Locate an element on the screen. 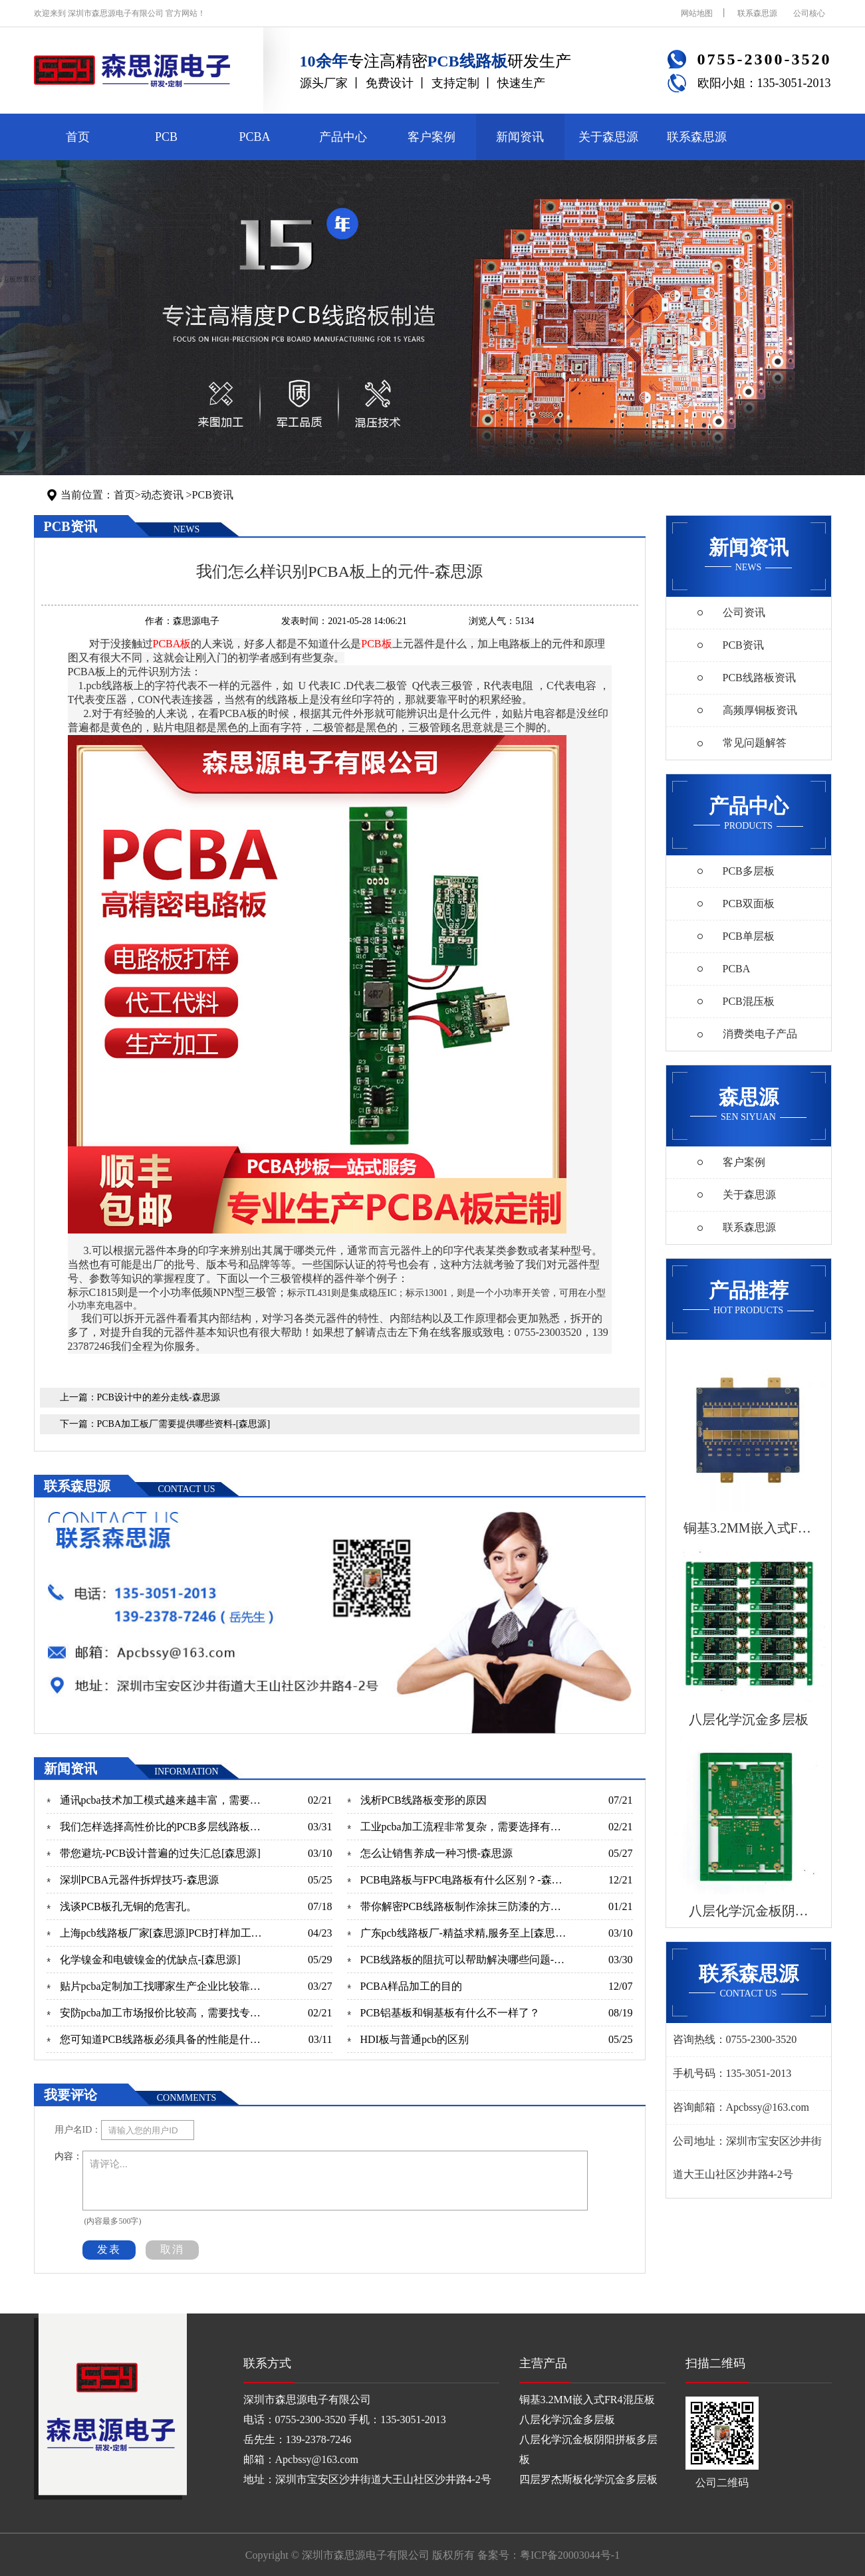 This screenshot has width=865, height=2576. PCBA加工板厂需要提供哪些资料-[森思源] is located at coordinates (184, 1424).